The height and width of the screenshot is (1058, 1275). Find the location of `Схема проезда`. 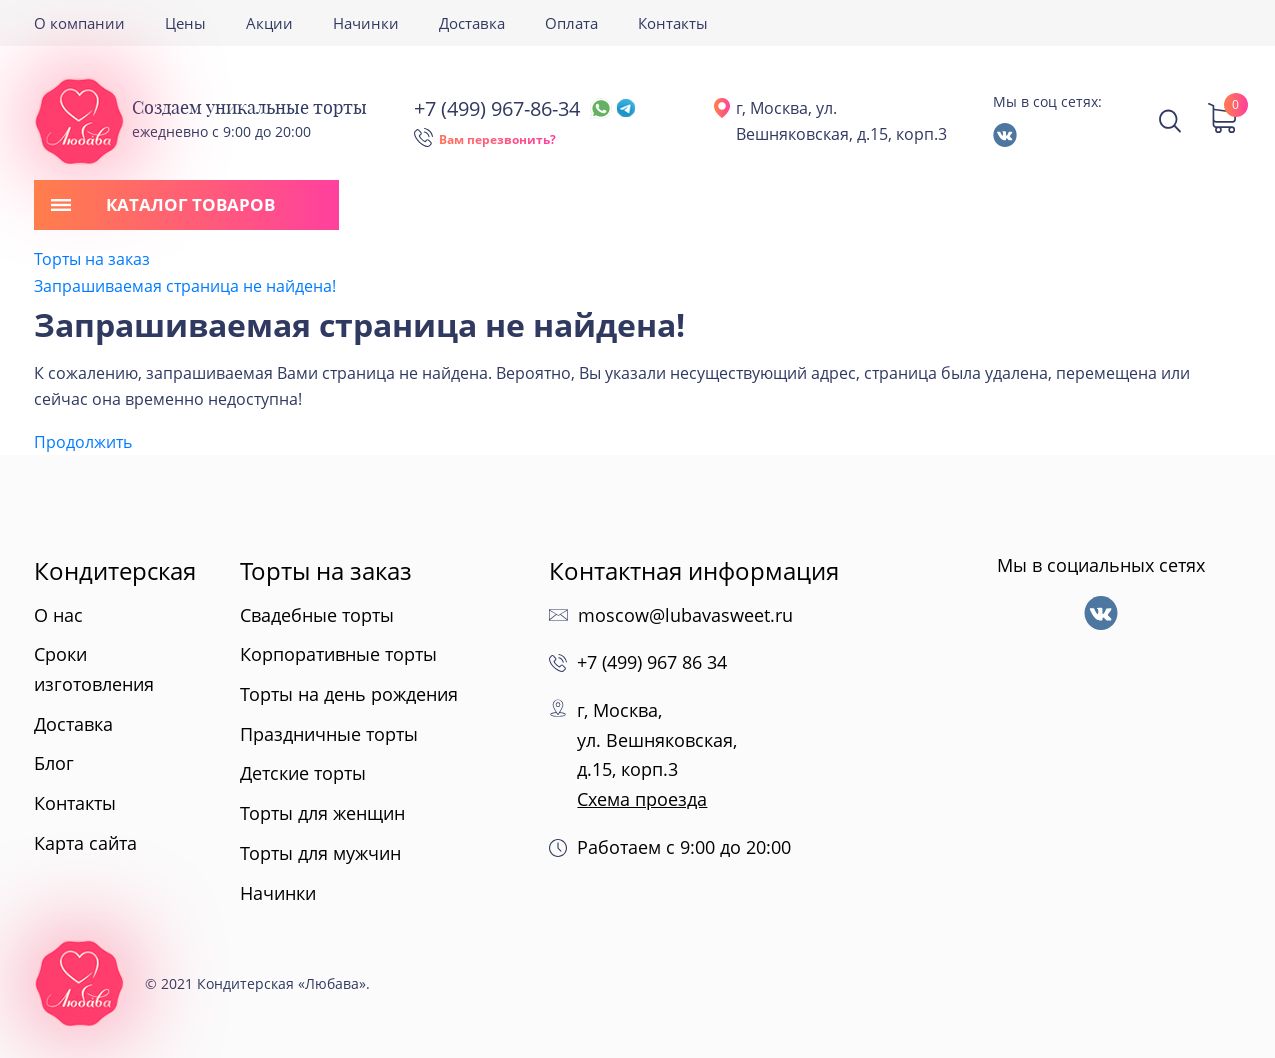

Схема проезда is located at coordinates (642, 799).